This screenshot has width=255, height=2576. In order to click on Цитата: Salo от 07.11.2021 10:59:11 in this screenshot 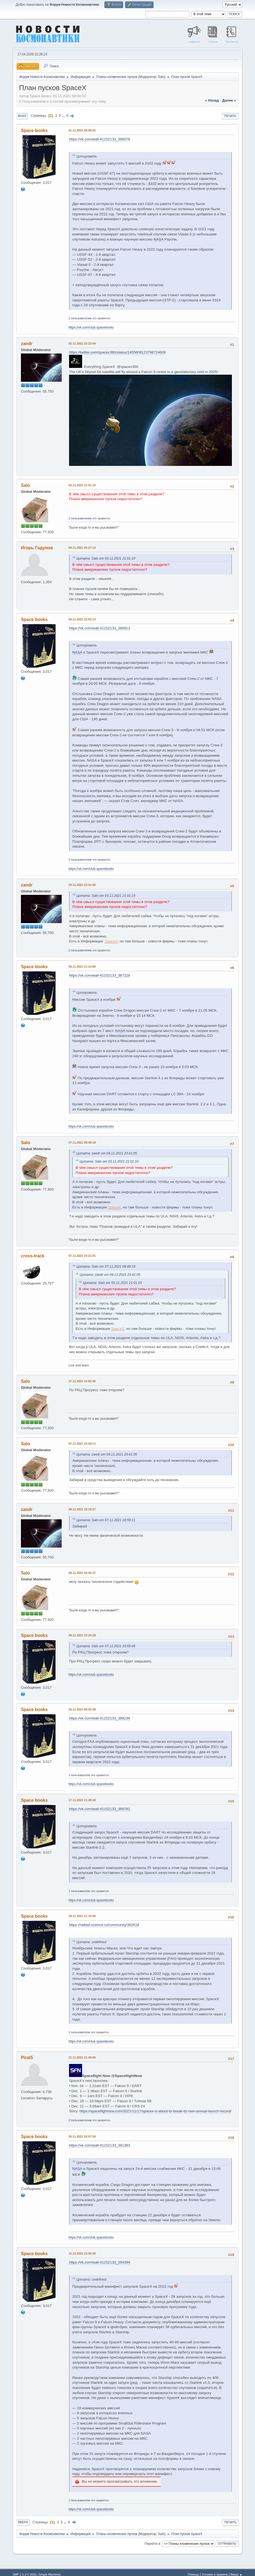, I will do `click(105, 1520)`.